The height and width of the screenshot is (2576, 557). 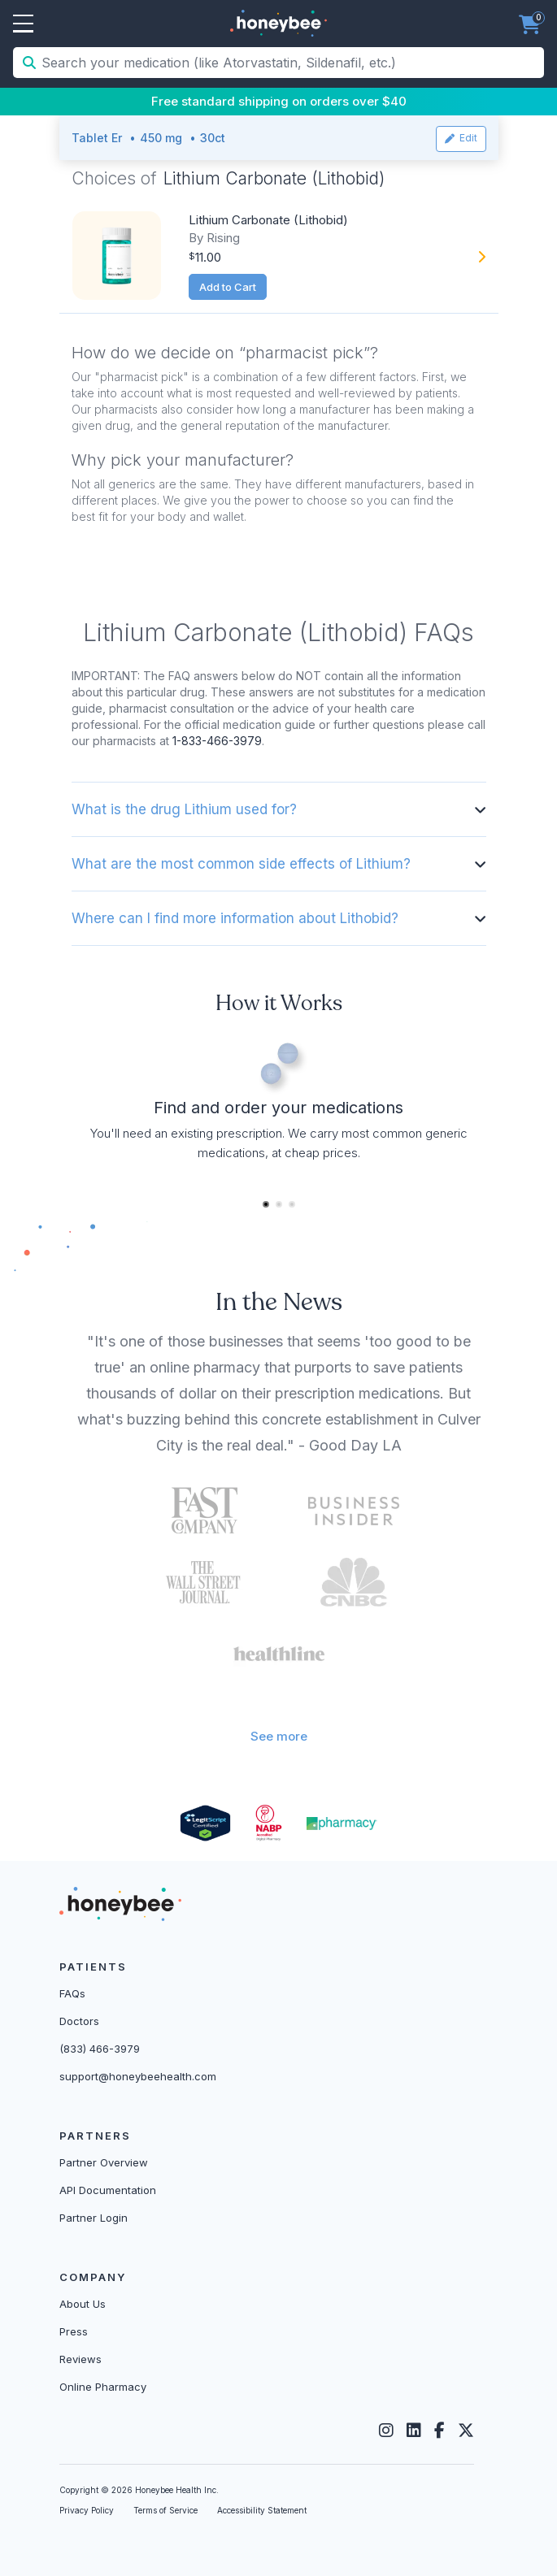 What do you see at coordinates (73, 2331) in the screenshot?
I see `Press` at bounding box center [73, 2331].